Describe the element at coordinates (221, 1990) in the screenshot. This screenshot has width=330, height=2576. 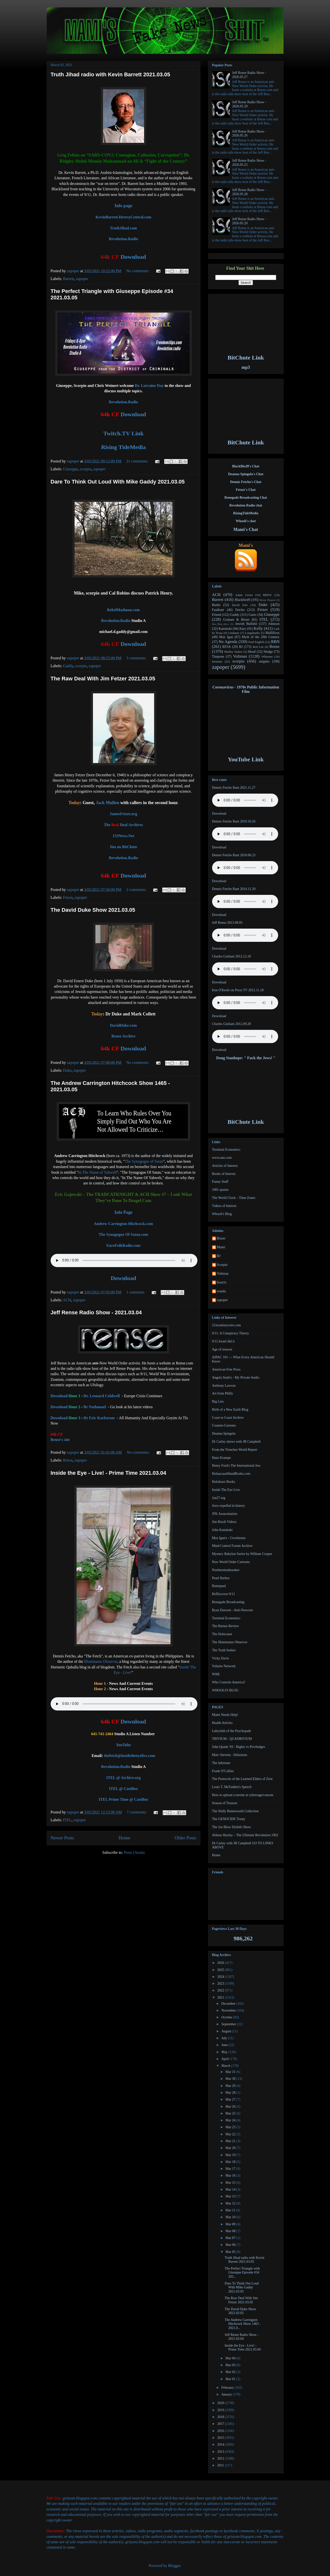
I see `2022` at that location.